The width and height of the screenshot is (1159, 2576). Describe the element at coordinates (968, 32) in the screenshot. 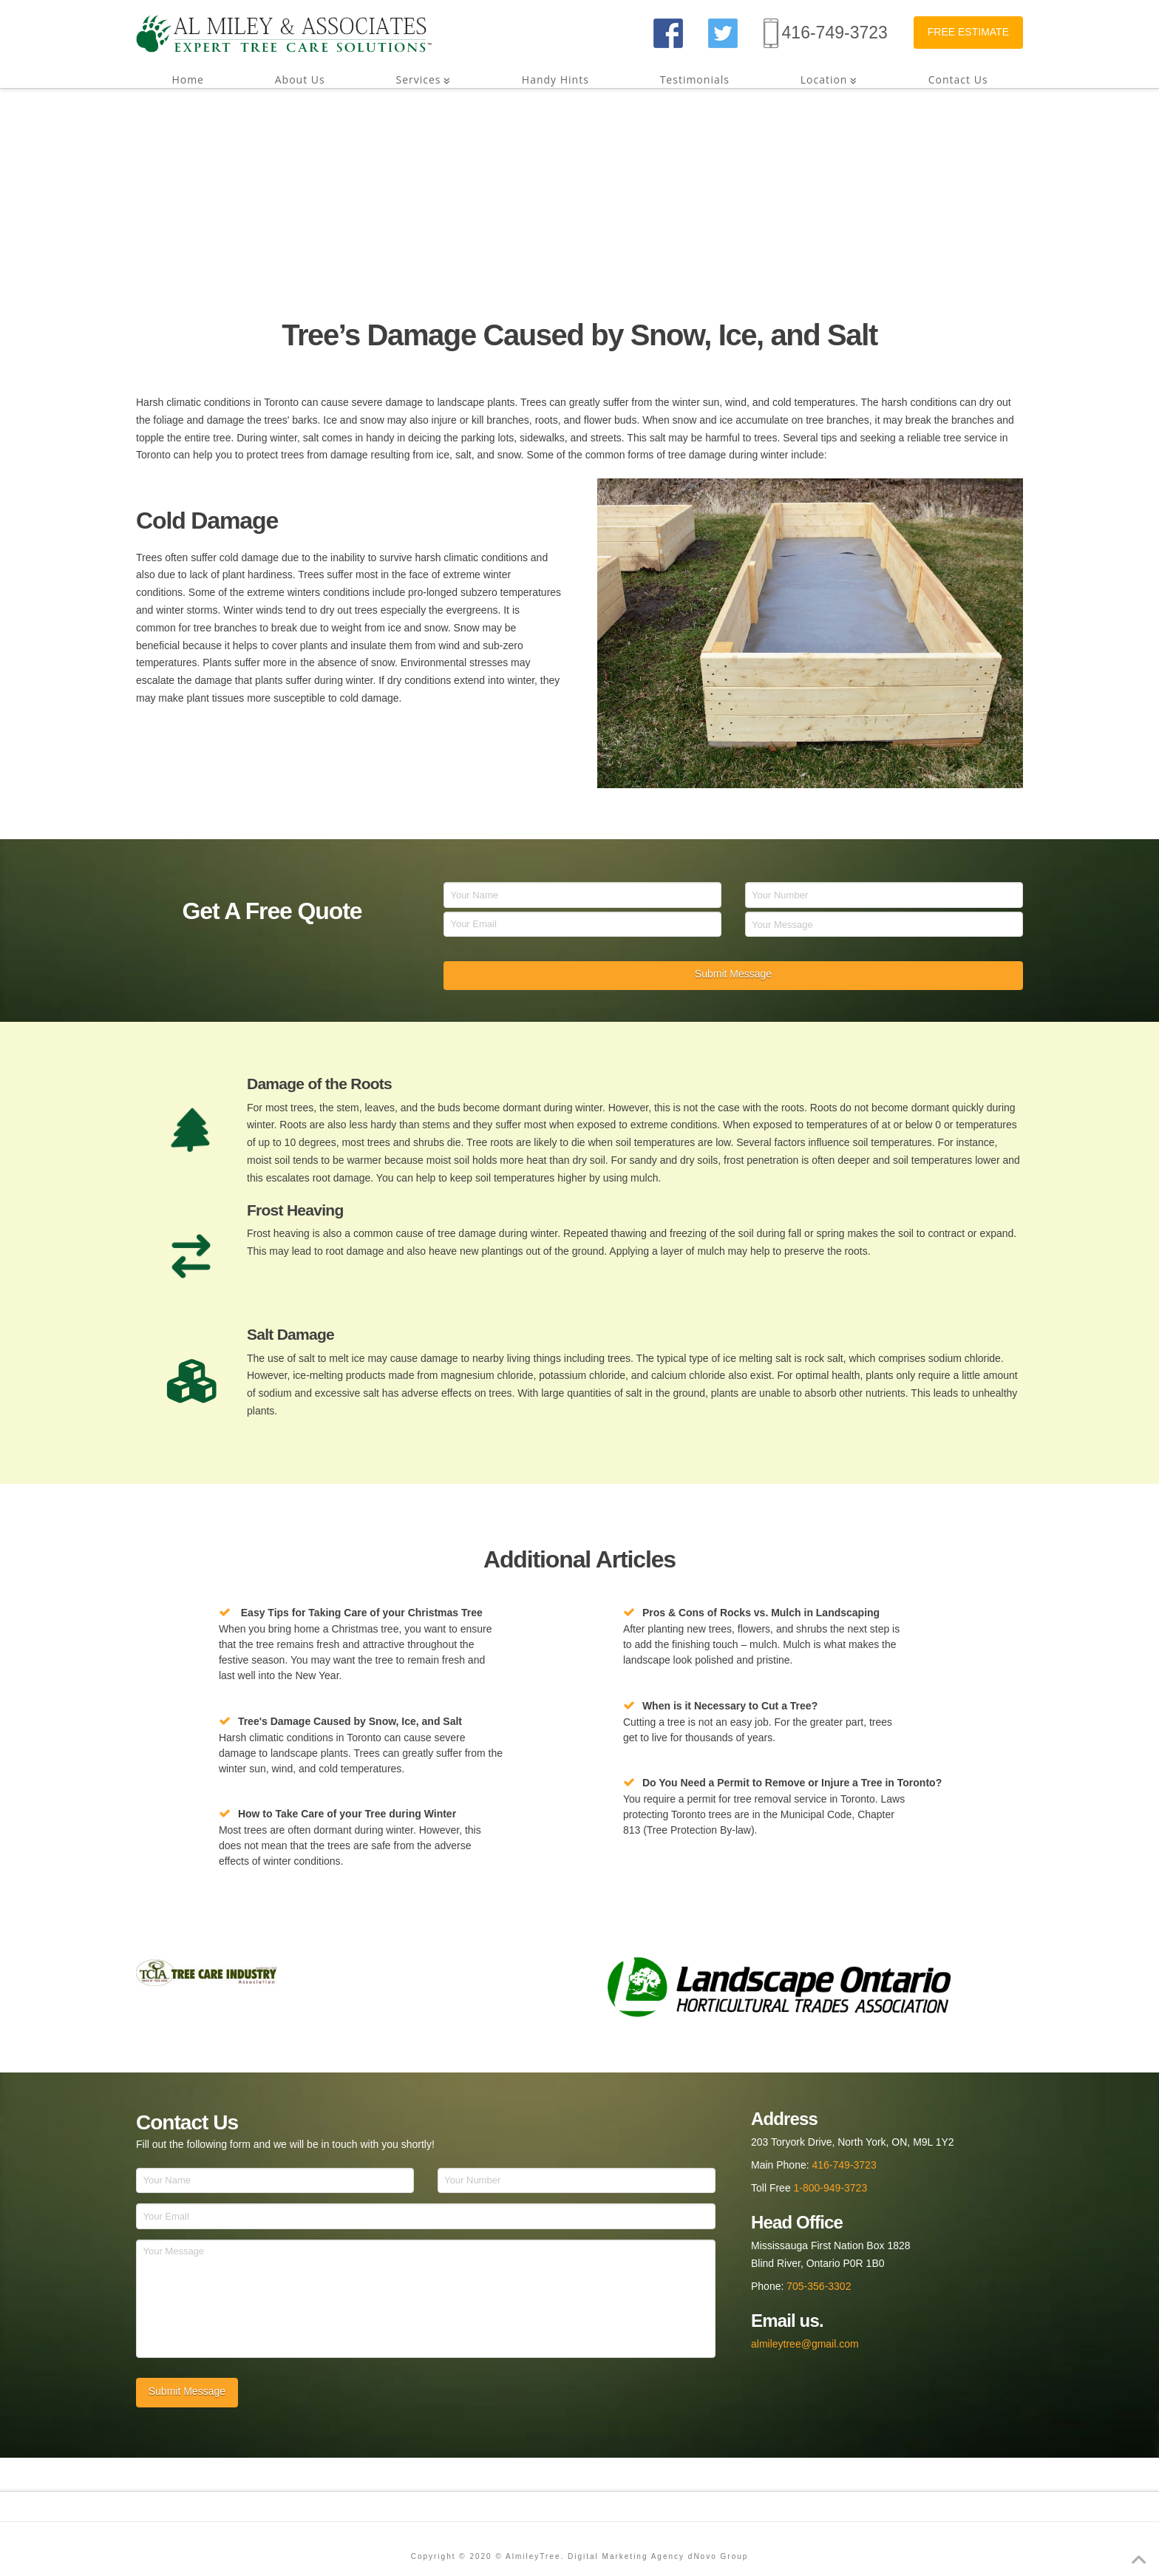

I see `FREE ESTIMATE` at that location.